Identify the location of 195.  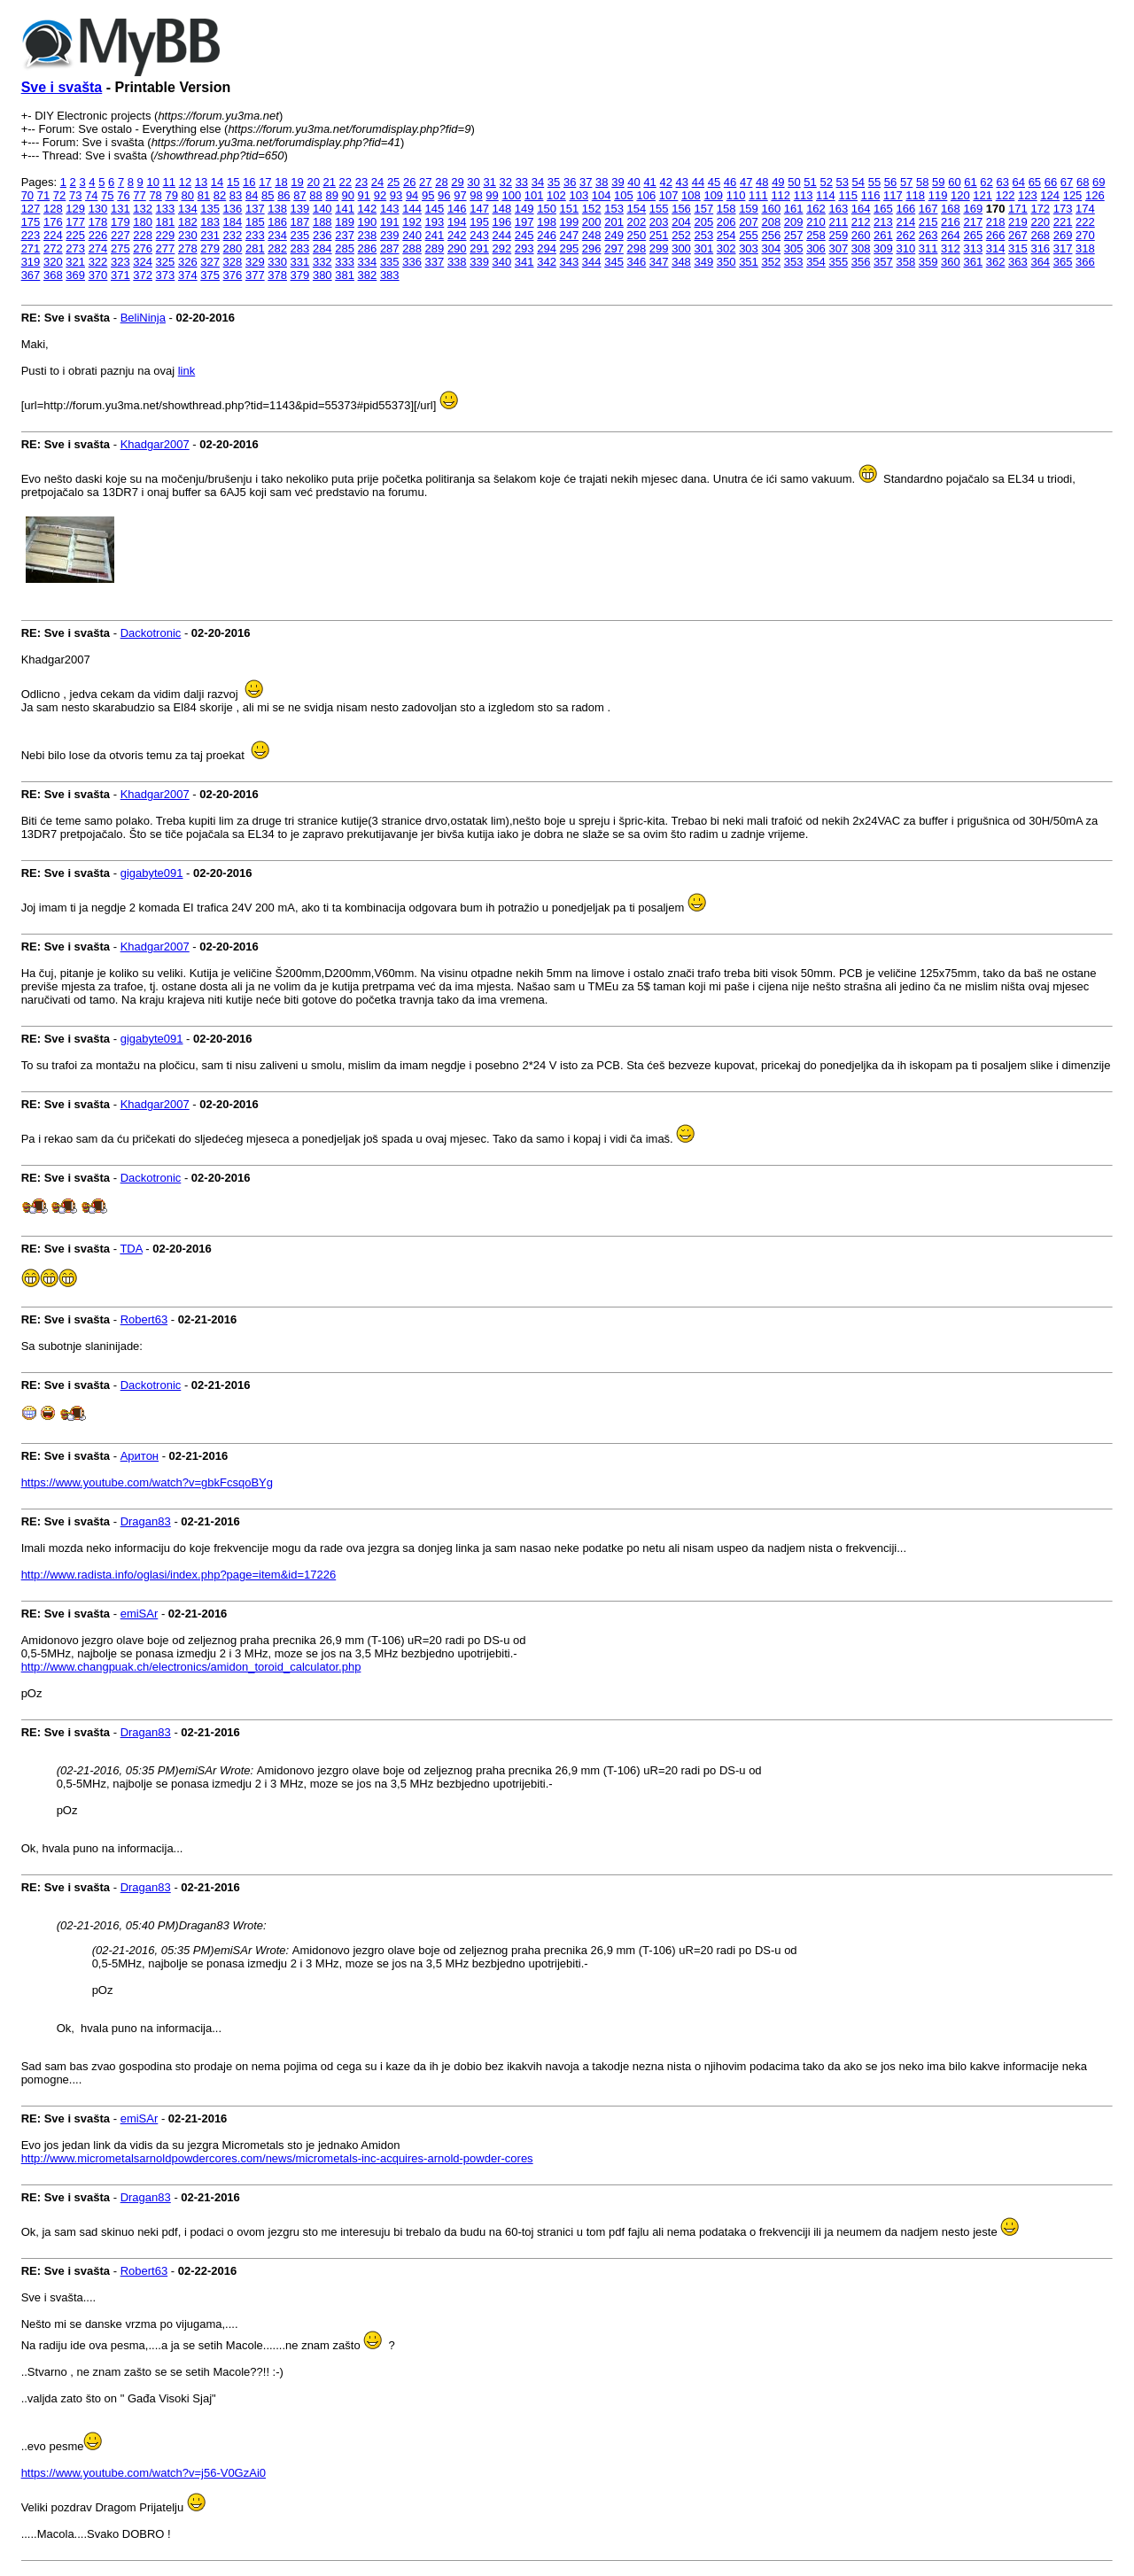
(479, 222).